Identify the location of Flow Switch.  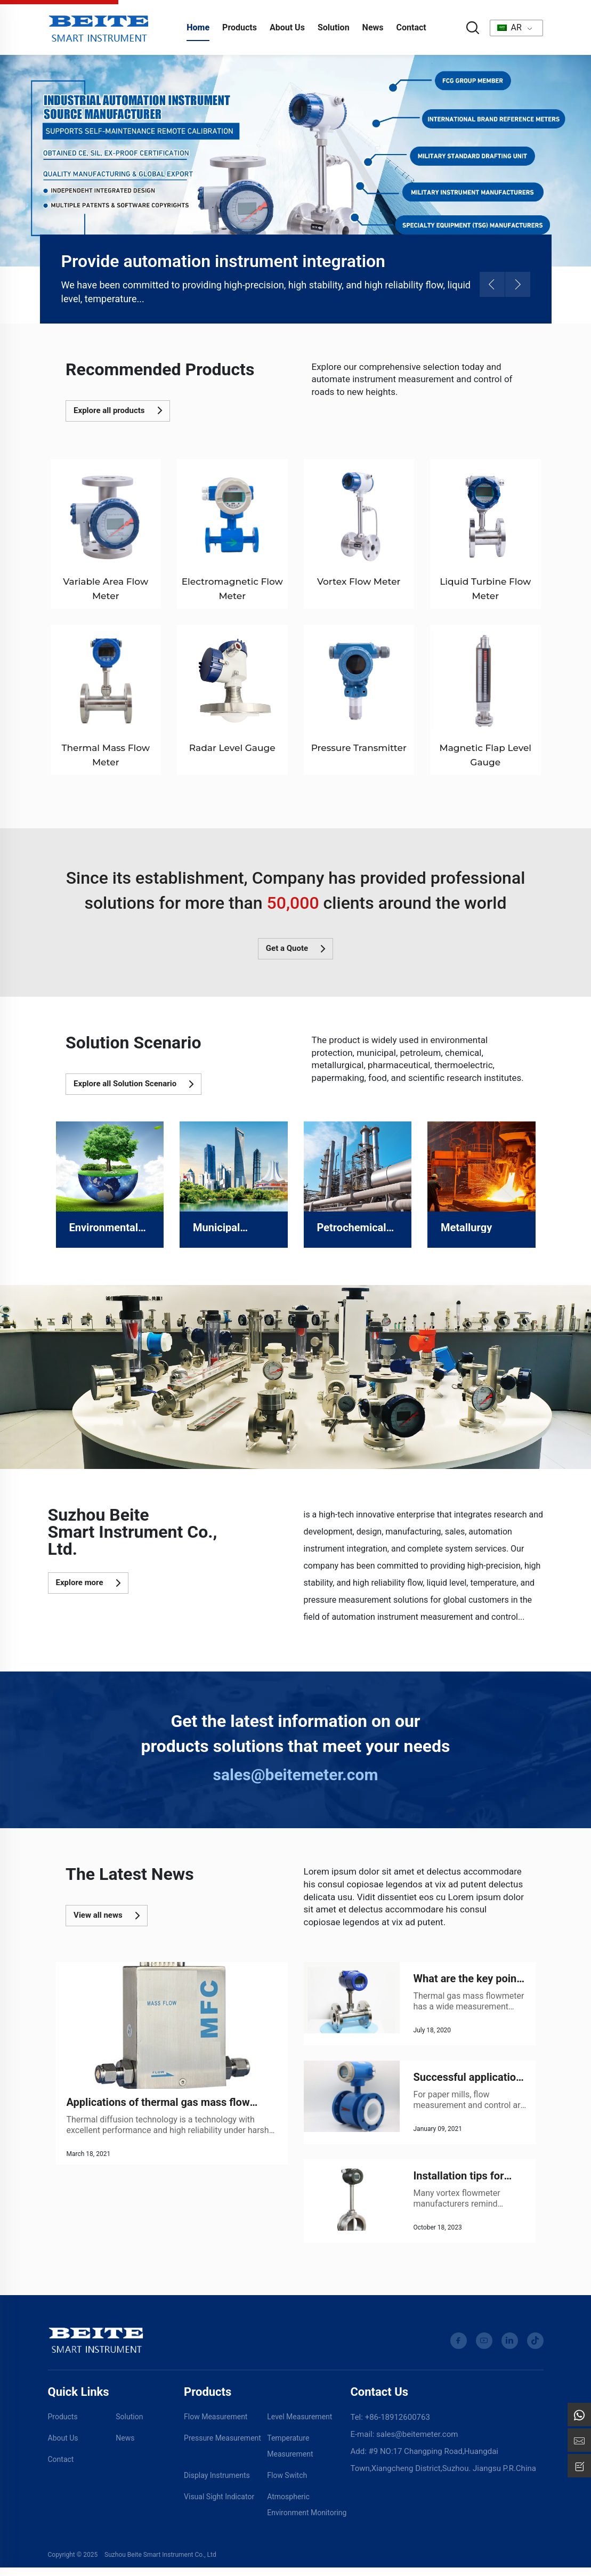
(287, 2483).